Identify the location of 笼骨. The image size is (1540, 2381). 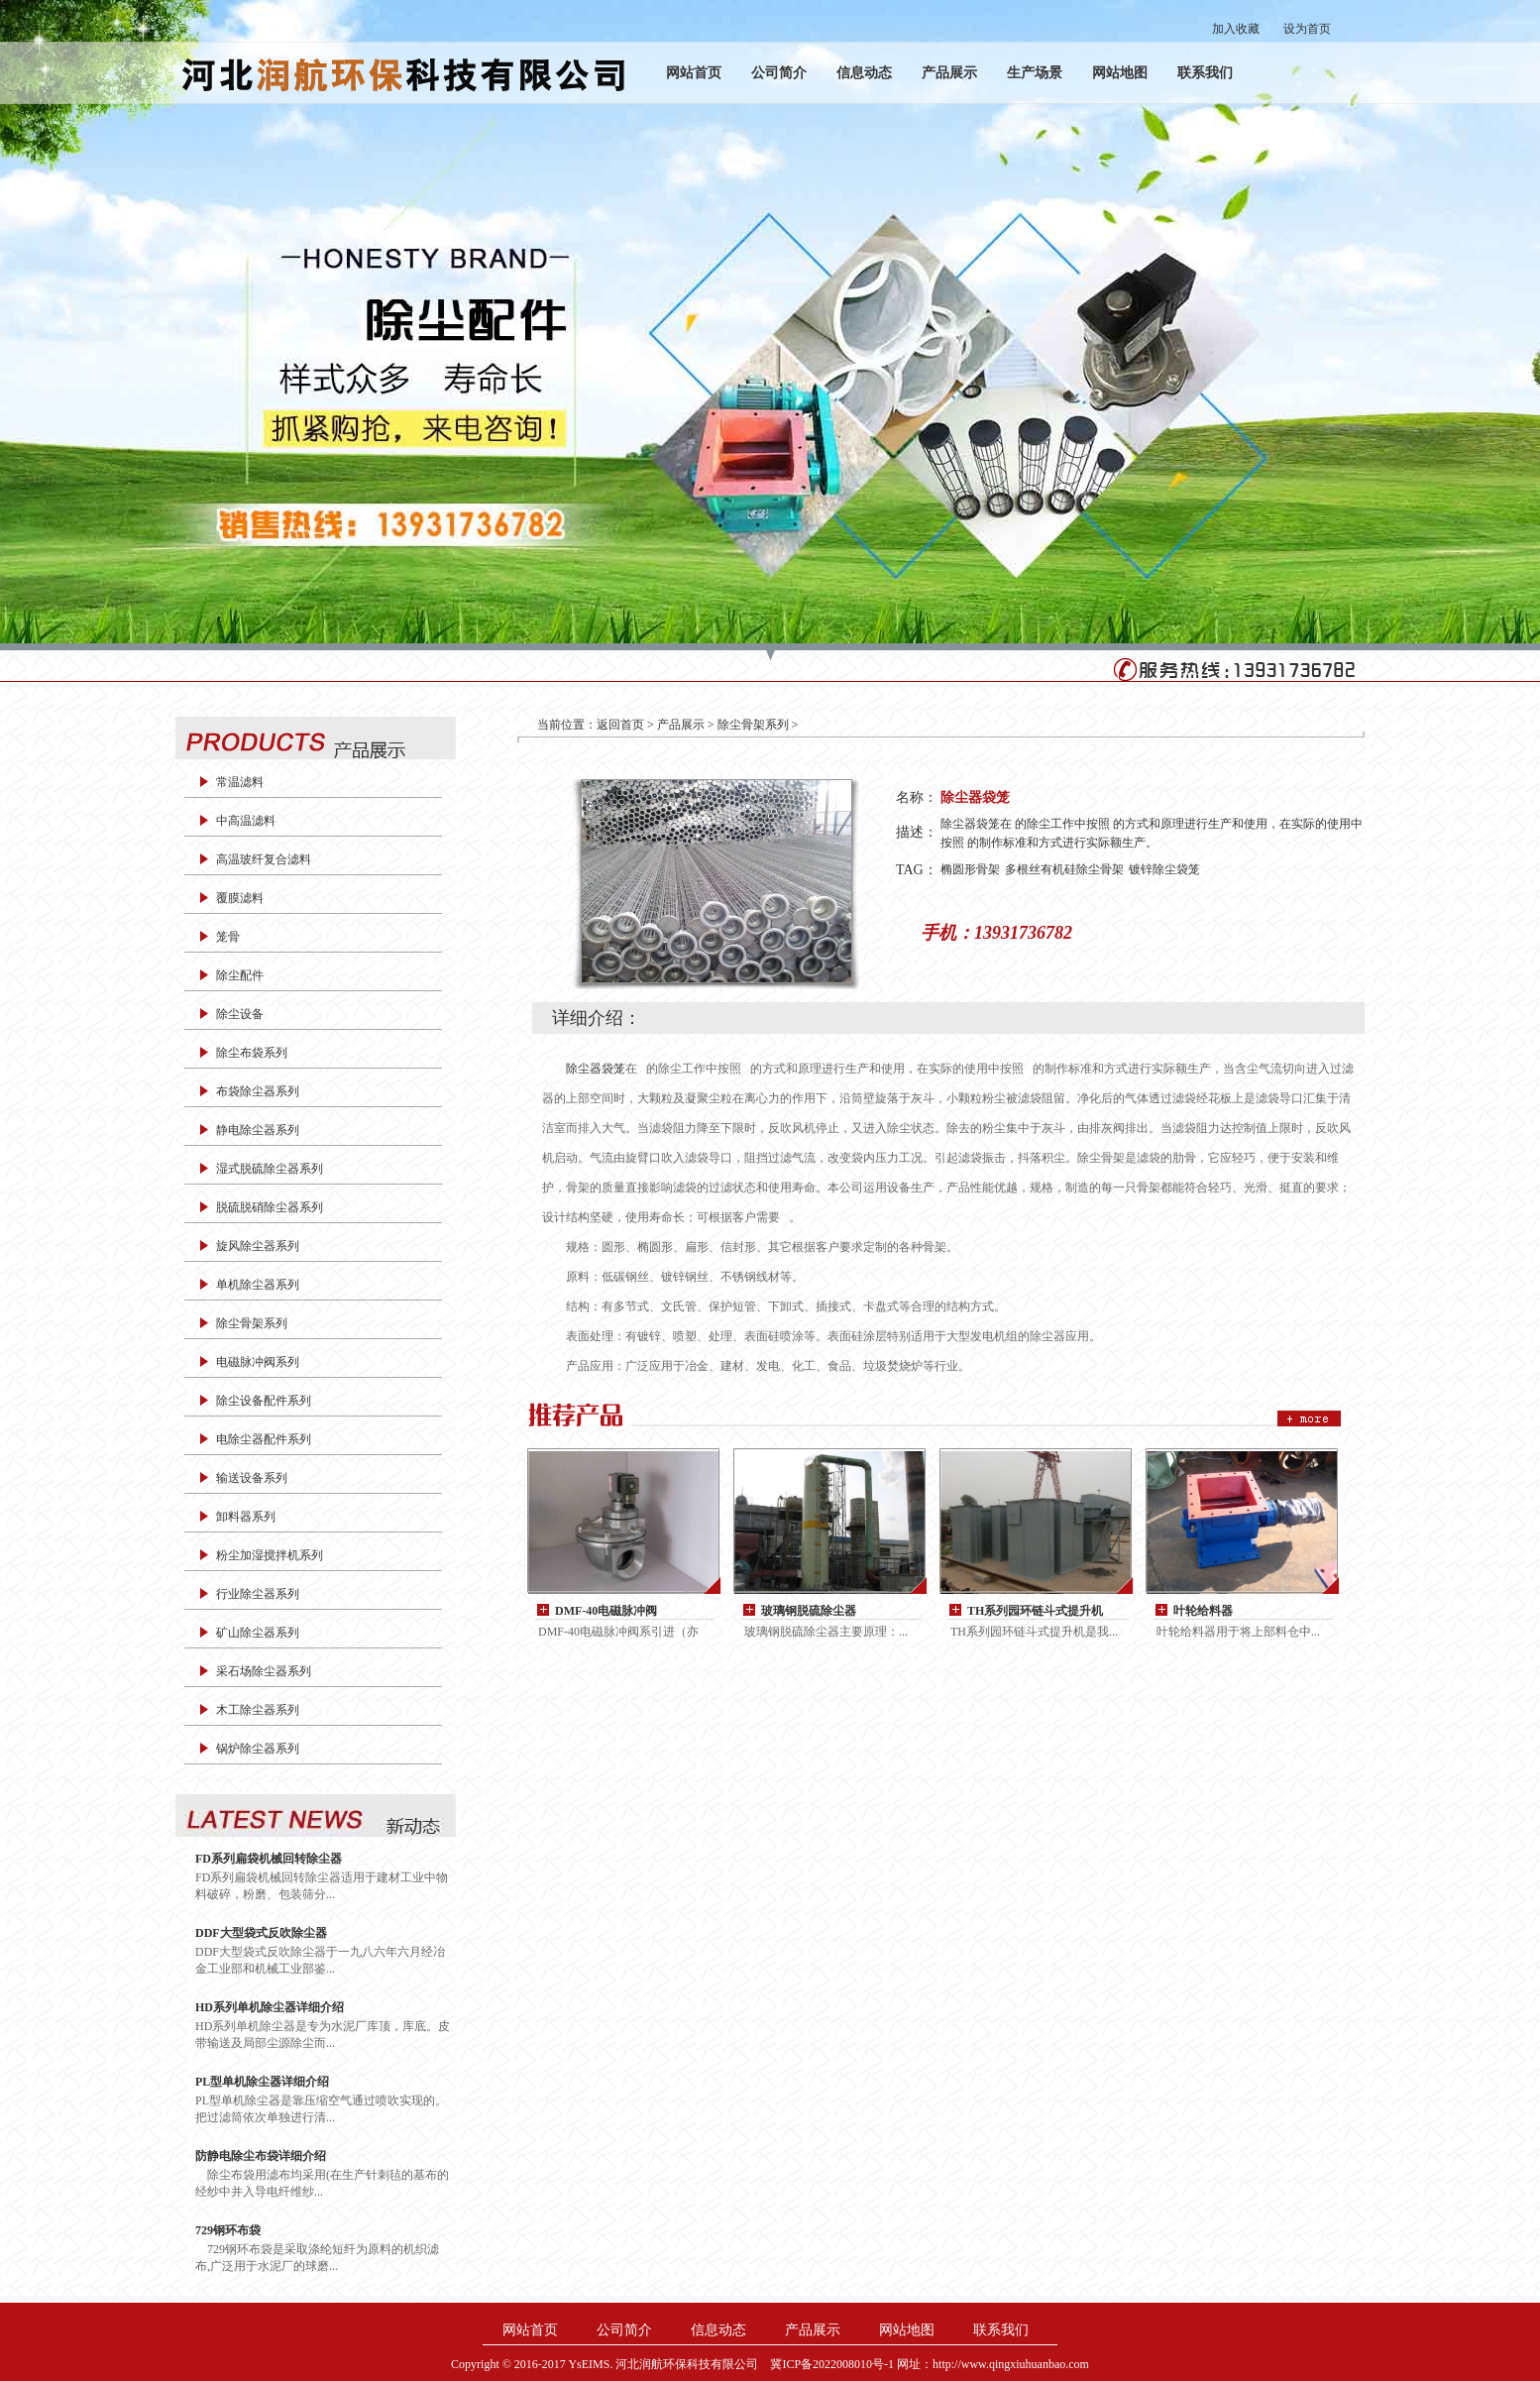
(228, 937).